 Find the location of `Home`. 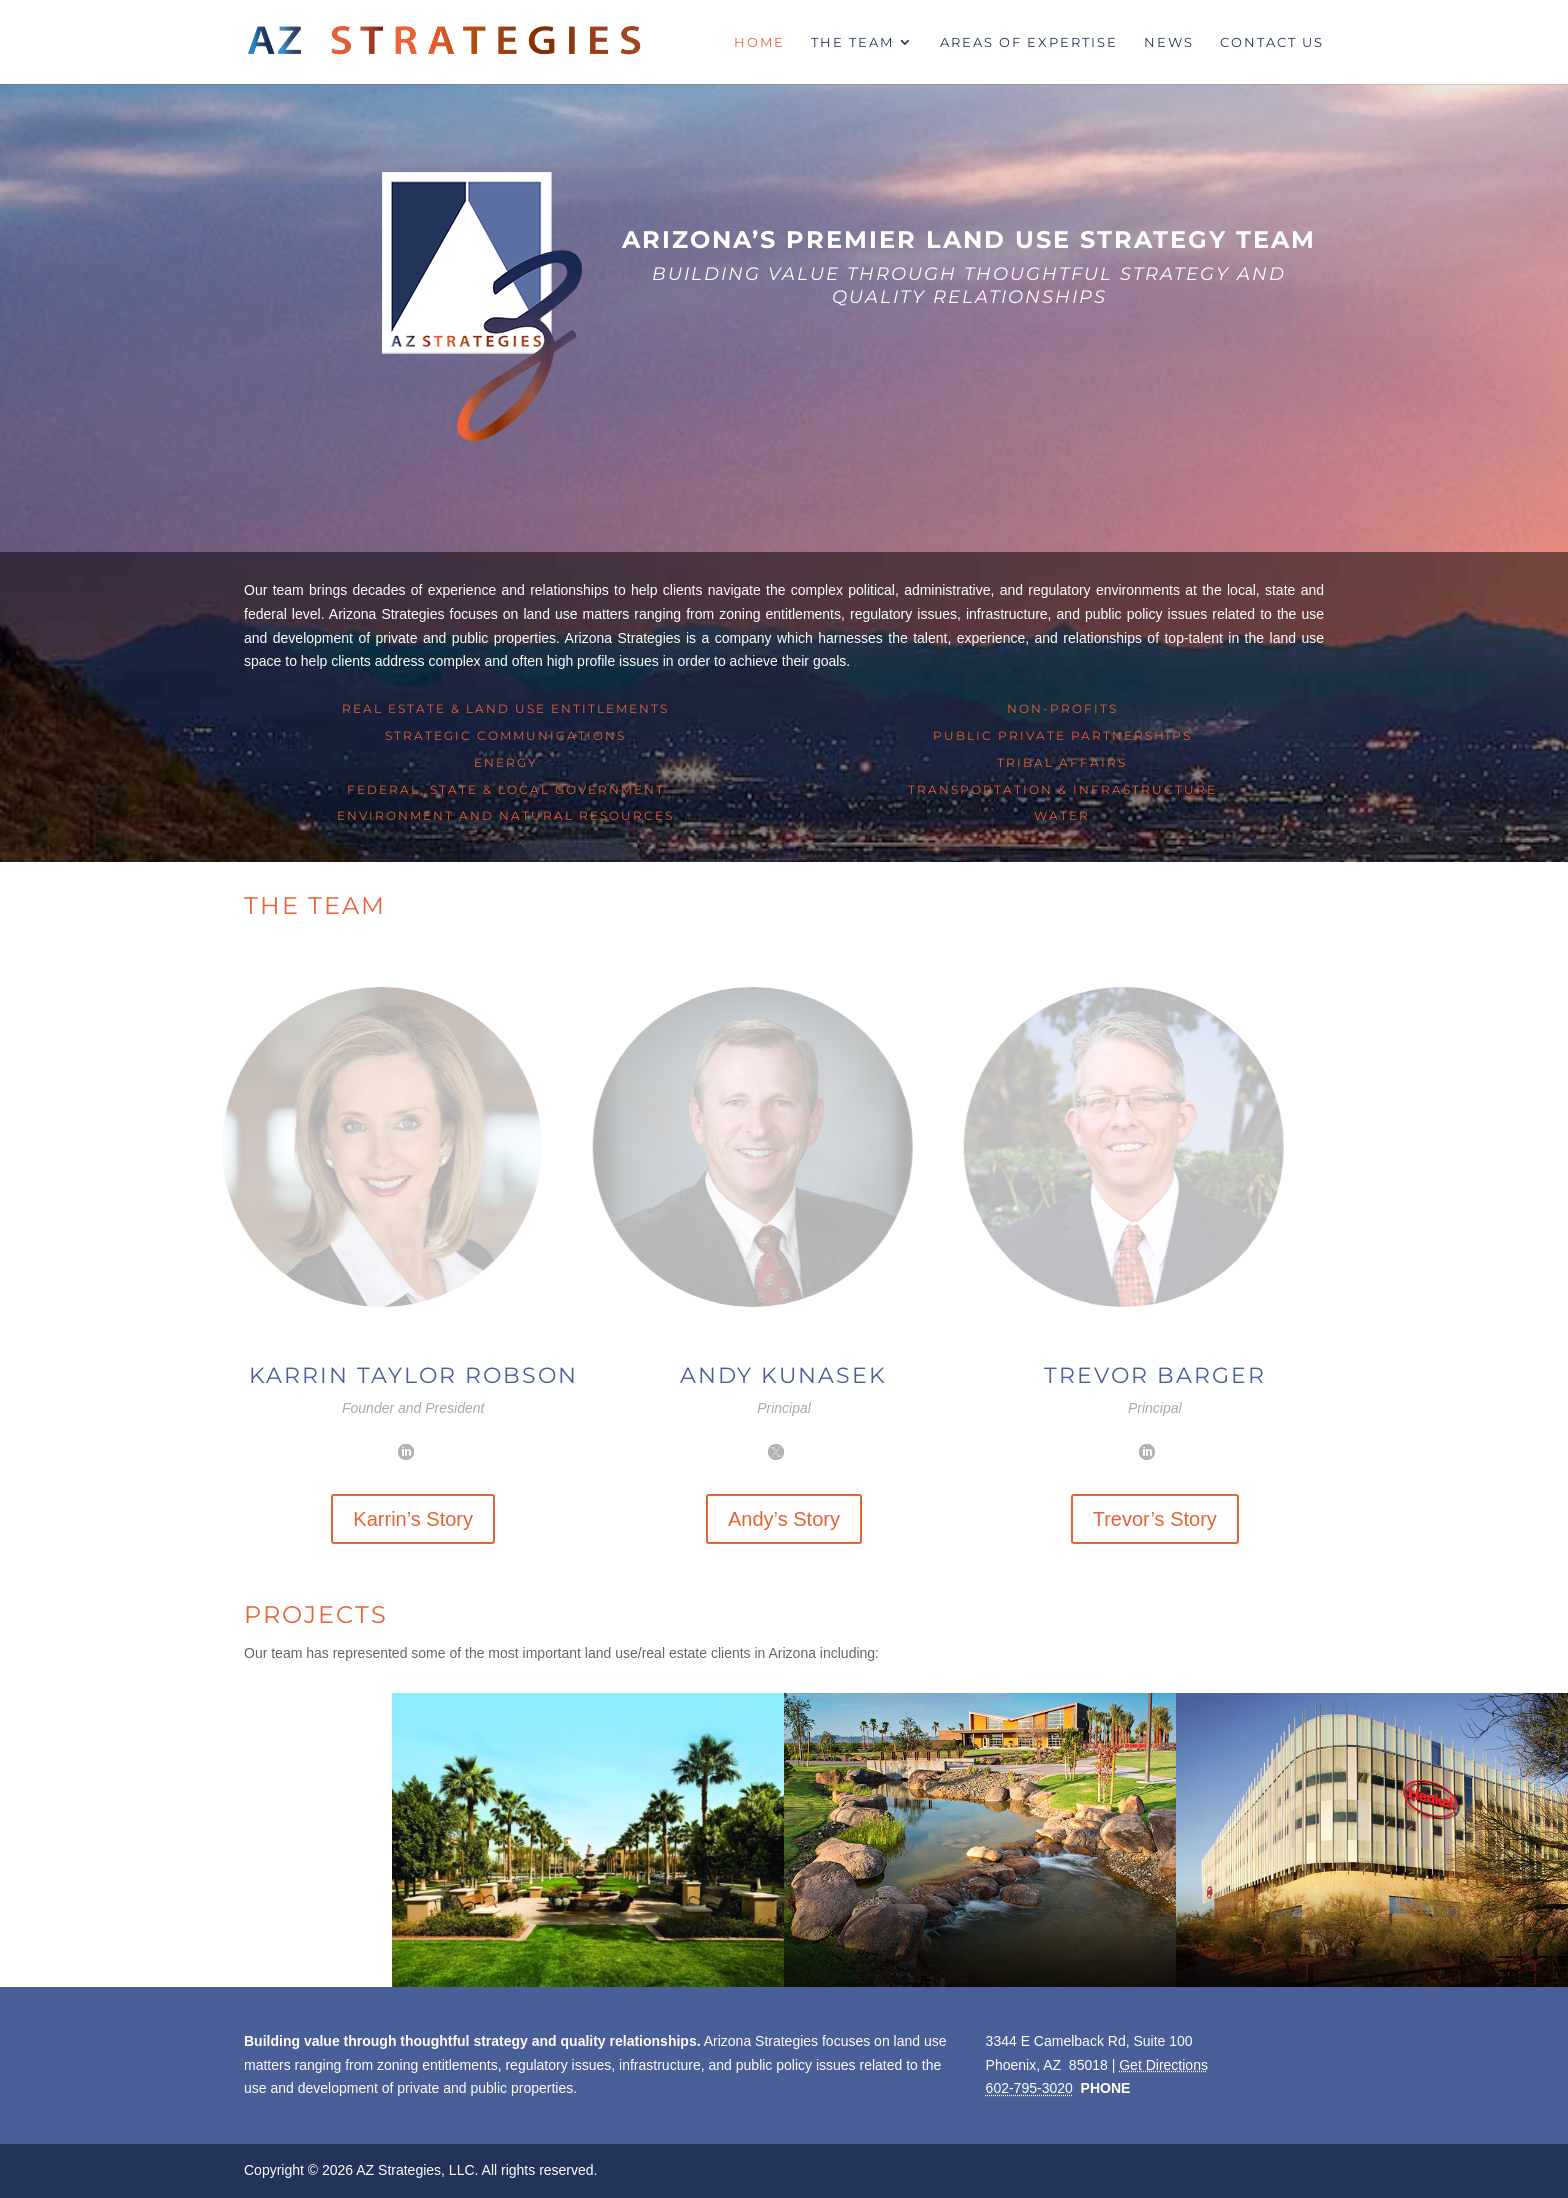

Home is located at coordinates (759, 42).